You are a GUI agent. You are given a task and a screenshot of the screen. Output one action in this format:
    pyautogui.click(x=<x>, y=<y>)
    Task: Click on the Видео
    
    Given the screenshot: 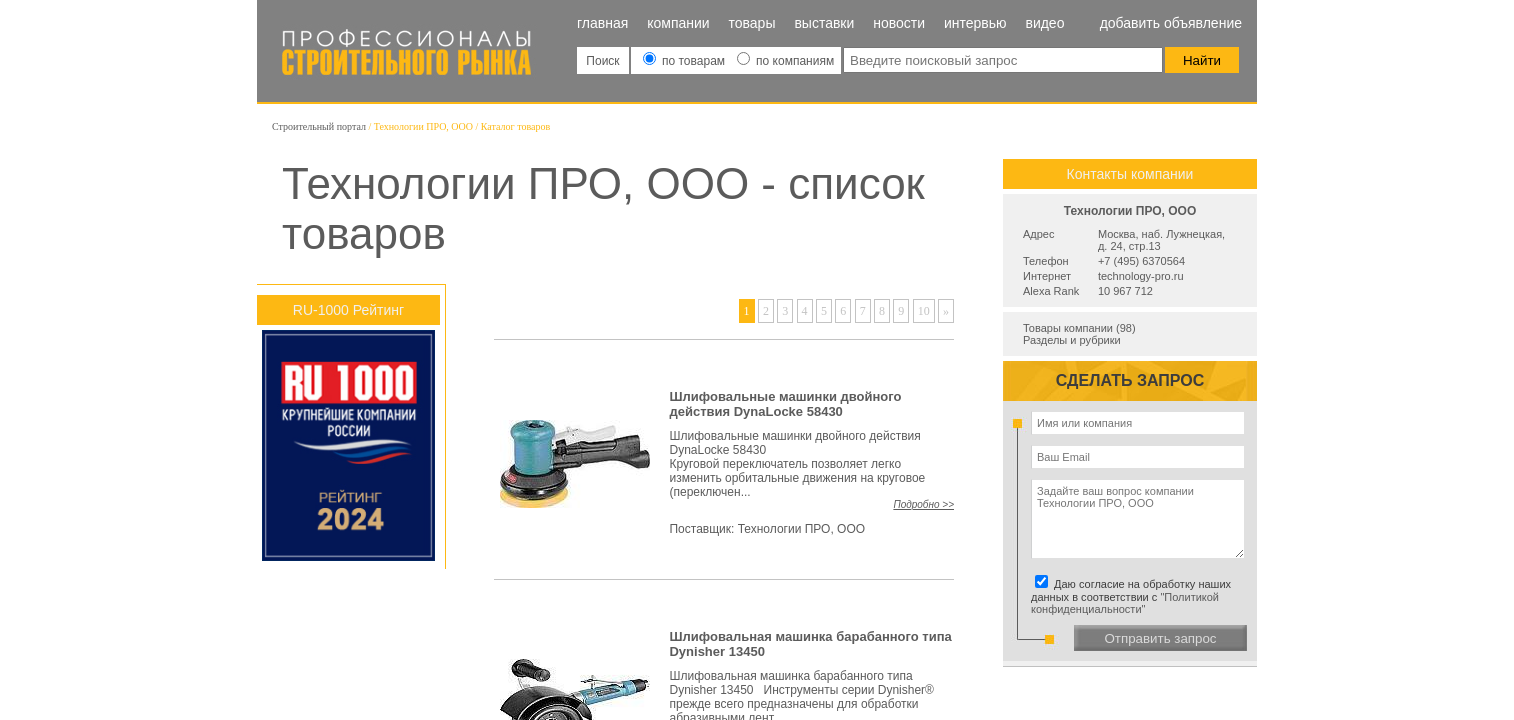 What is the action you would take?
    pyautogui.click(x=1044, y=23)
    